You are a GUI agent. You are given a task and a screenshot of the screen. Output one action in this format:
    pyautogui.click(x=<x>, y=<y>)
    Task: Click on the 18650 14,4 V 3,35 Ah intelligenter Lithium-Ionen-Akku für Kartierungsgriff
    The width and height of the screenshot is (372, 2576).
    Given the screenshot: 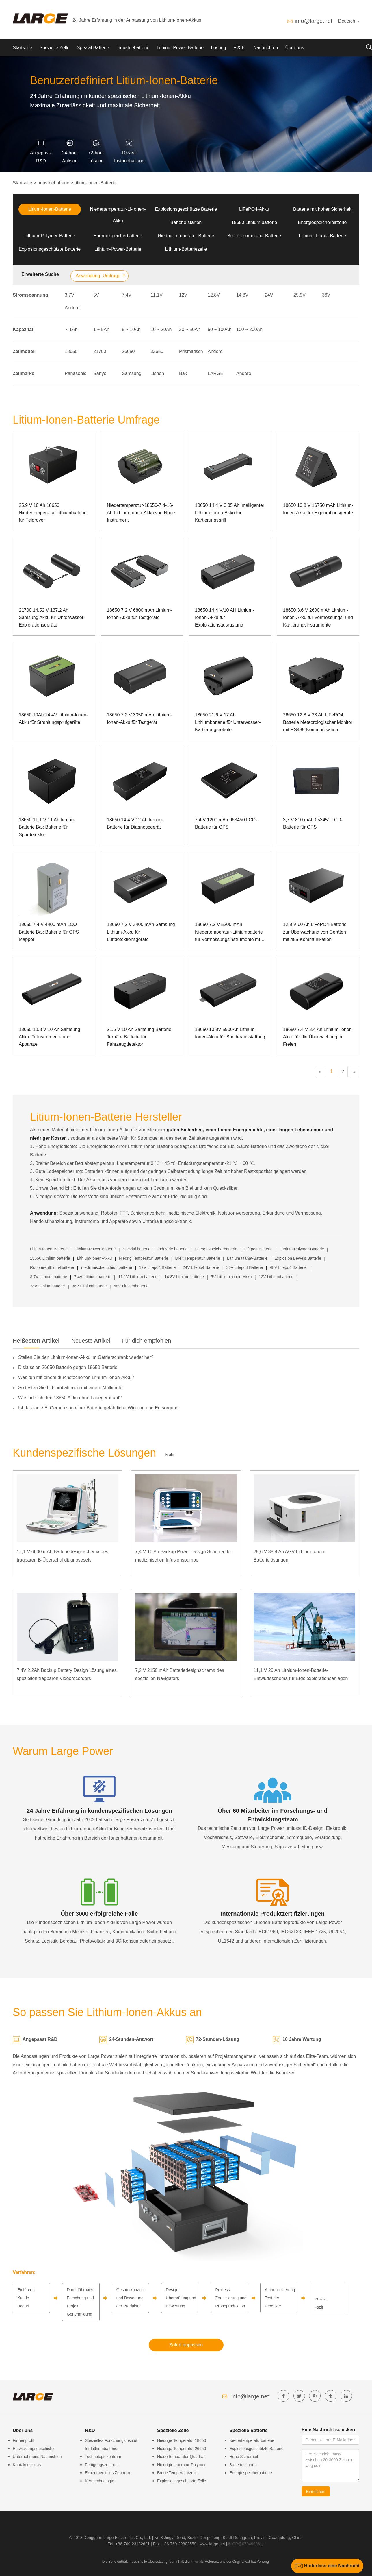 What is the action you would take?
    pyautogui.click(x=229, y=512)
    